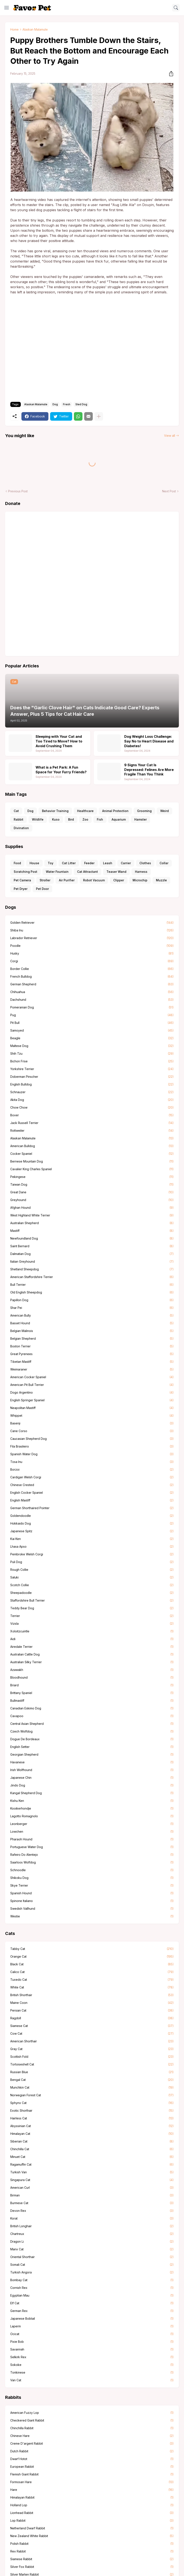  Describe the element at coordinates (92, 1431) in the screenshot. I see `cane corso` at that location.